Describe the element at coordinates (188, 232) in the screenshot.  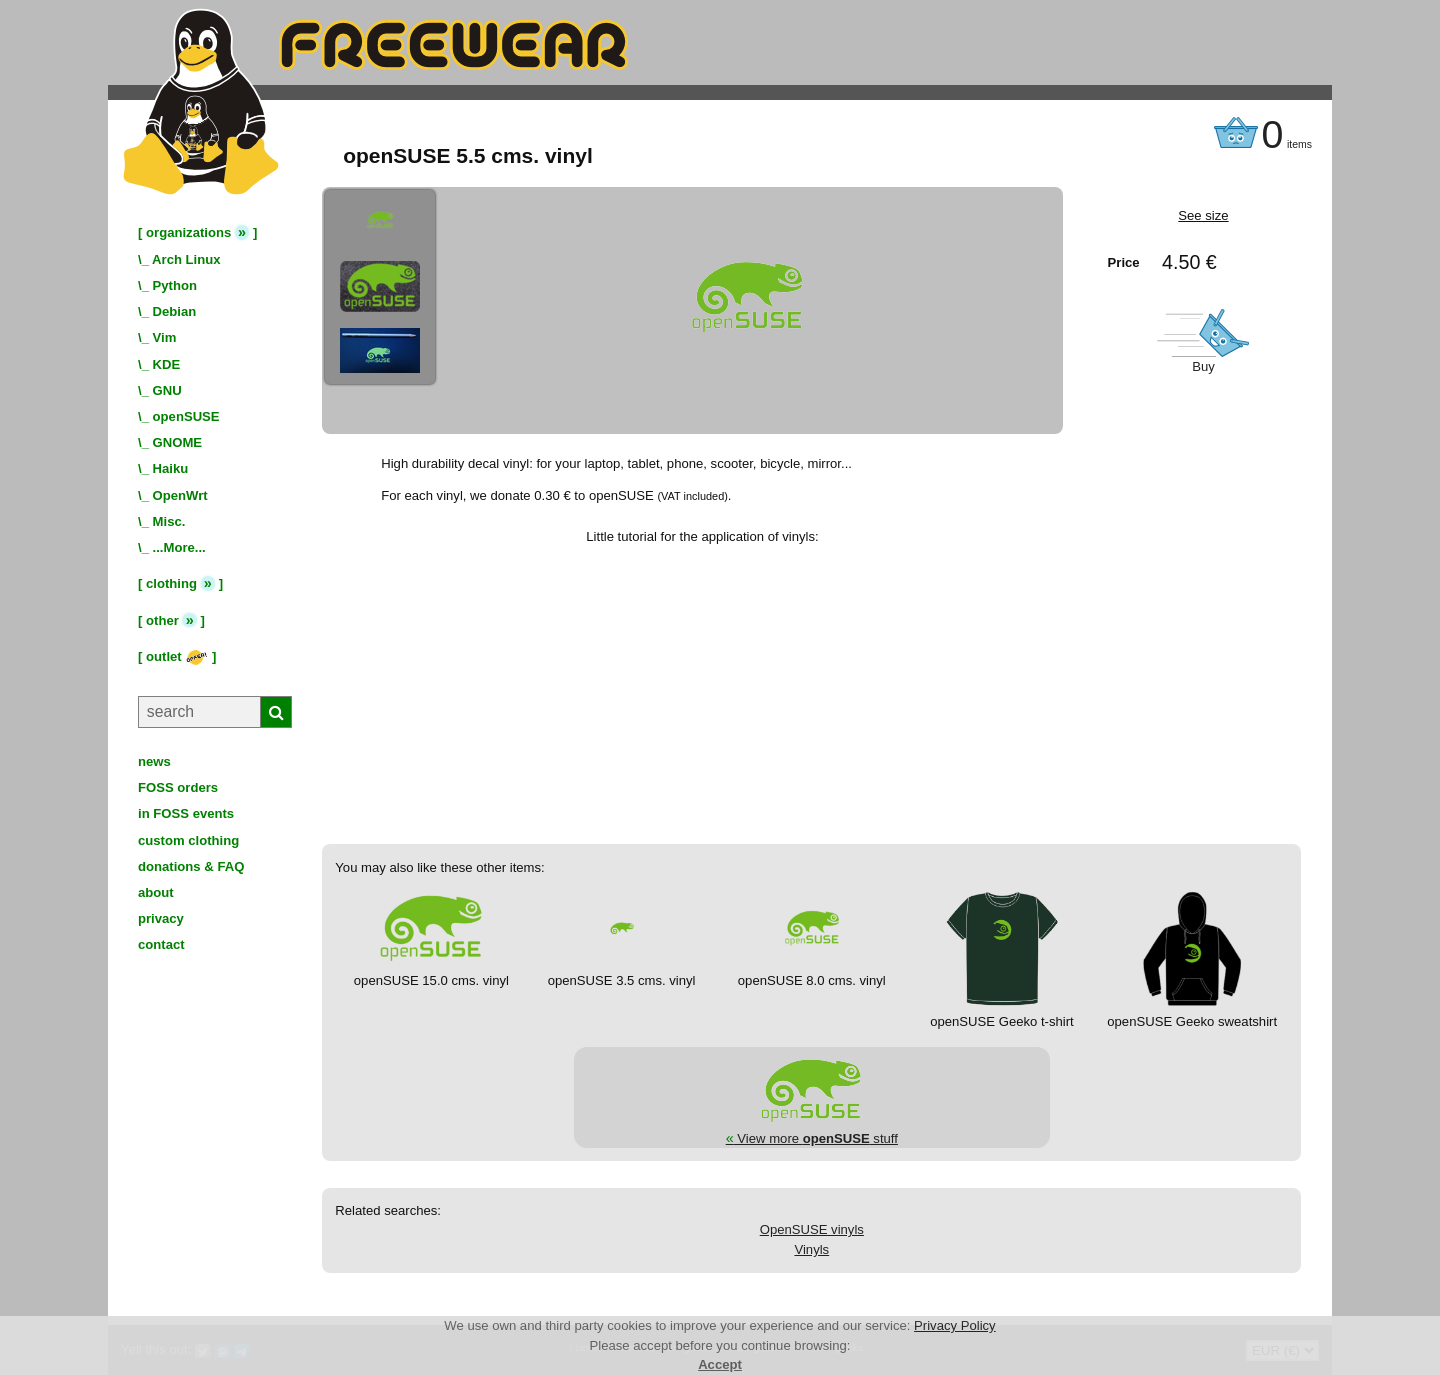
I see `organizations` at that location.